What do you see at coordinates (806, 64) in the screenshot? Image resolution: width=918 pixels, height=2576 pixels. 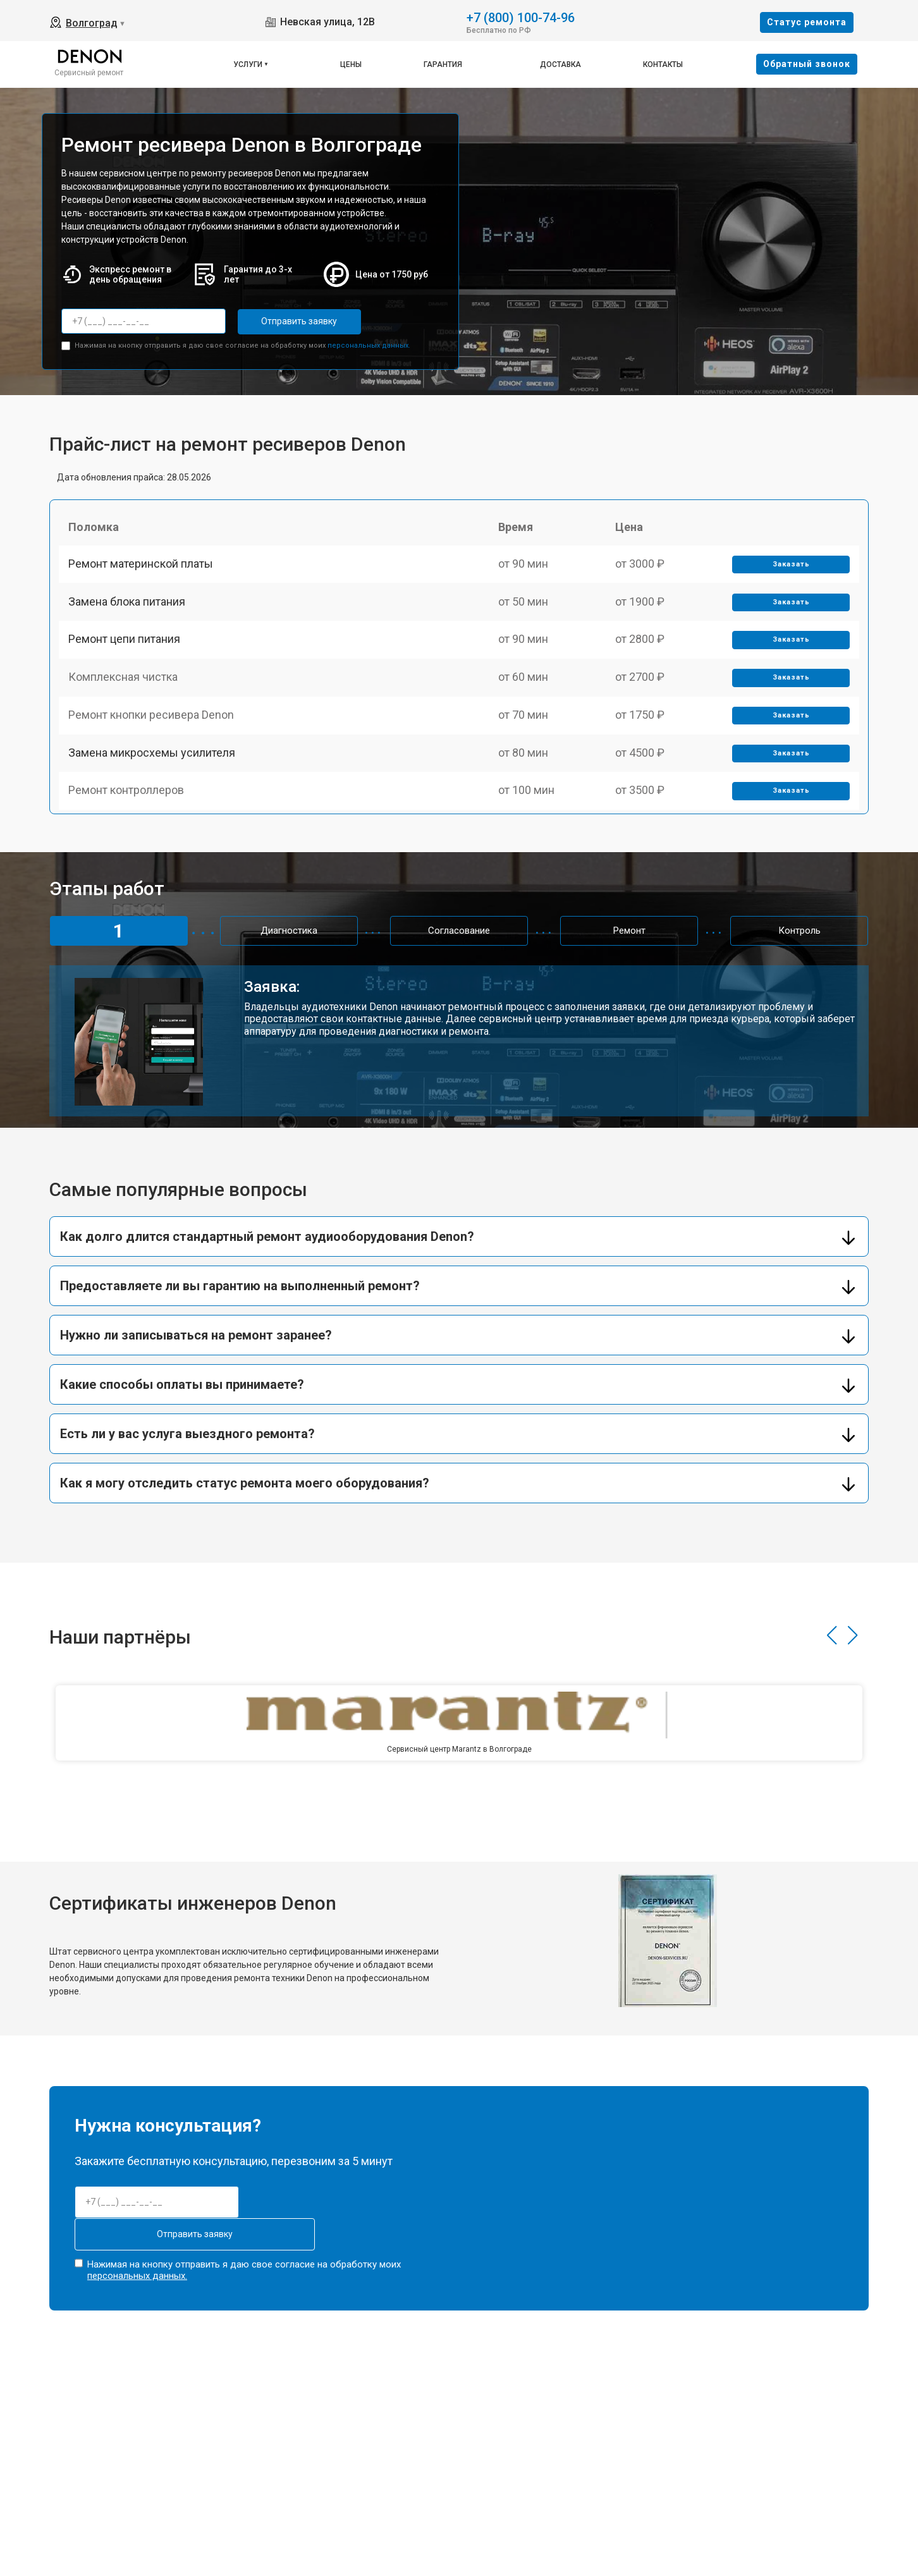 I see `Oбратный звонок` at bounding box center [806, 64].